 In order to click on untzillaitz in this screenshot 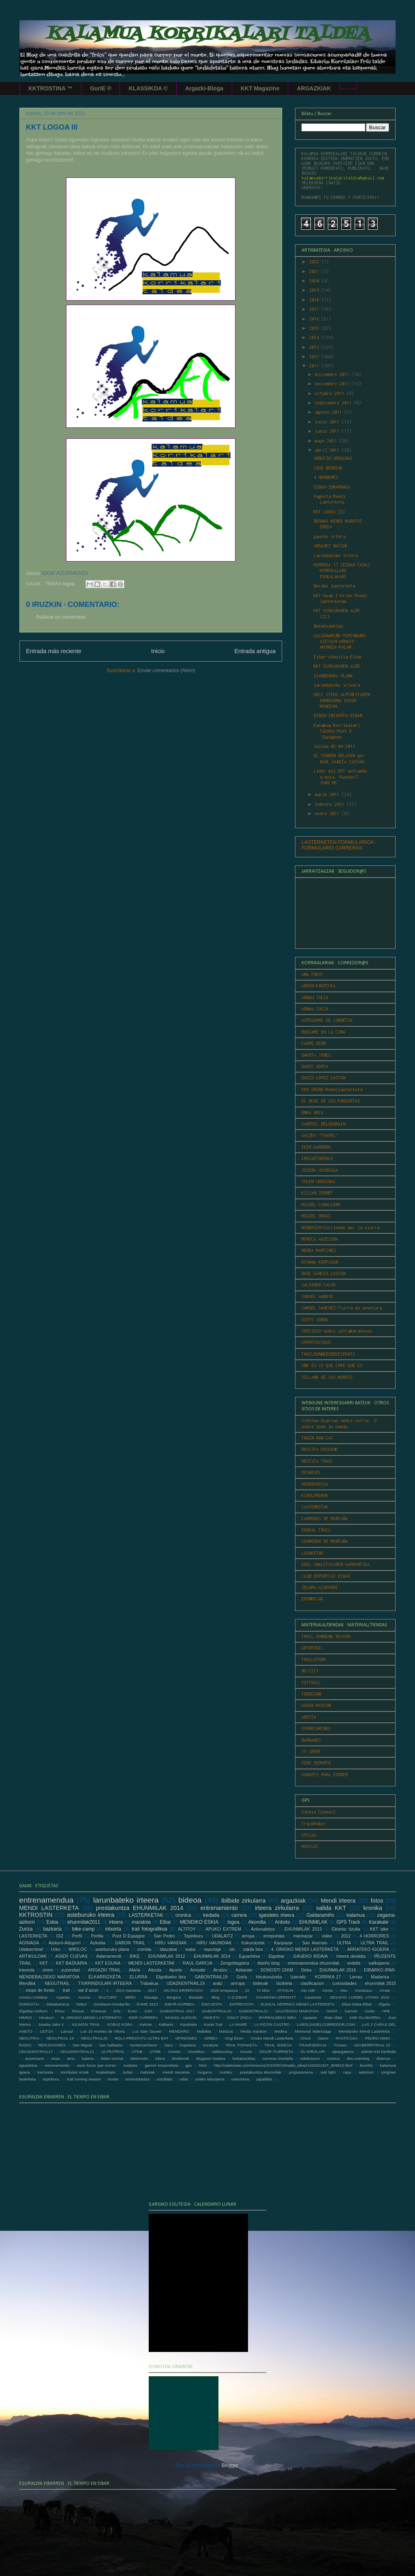, I will do `click(164, 2079)`.